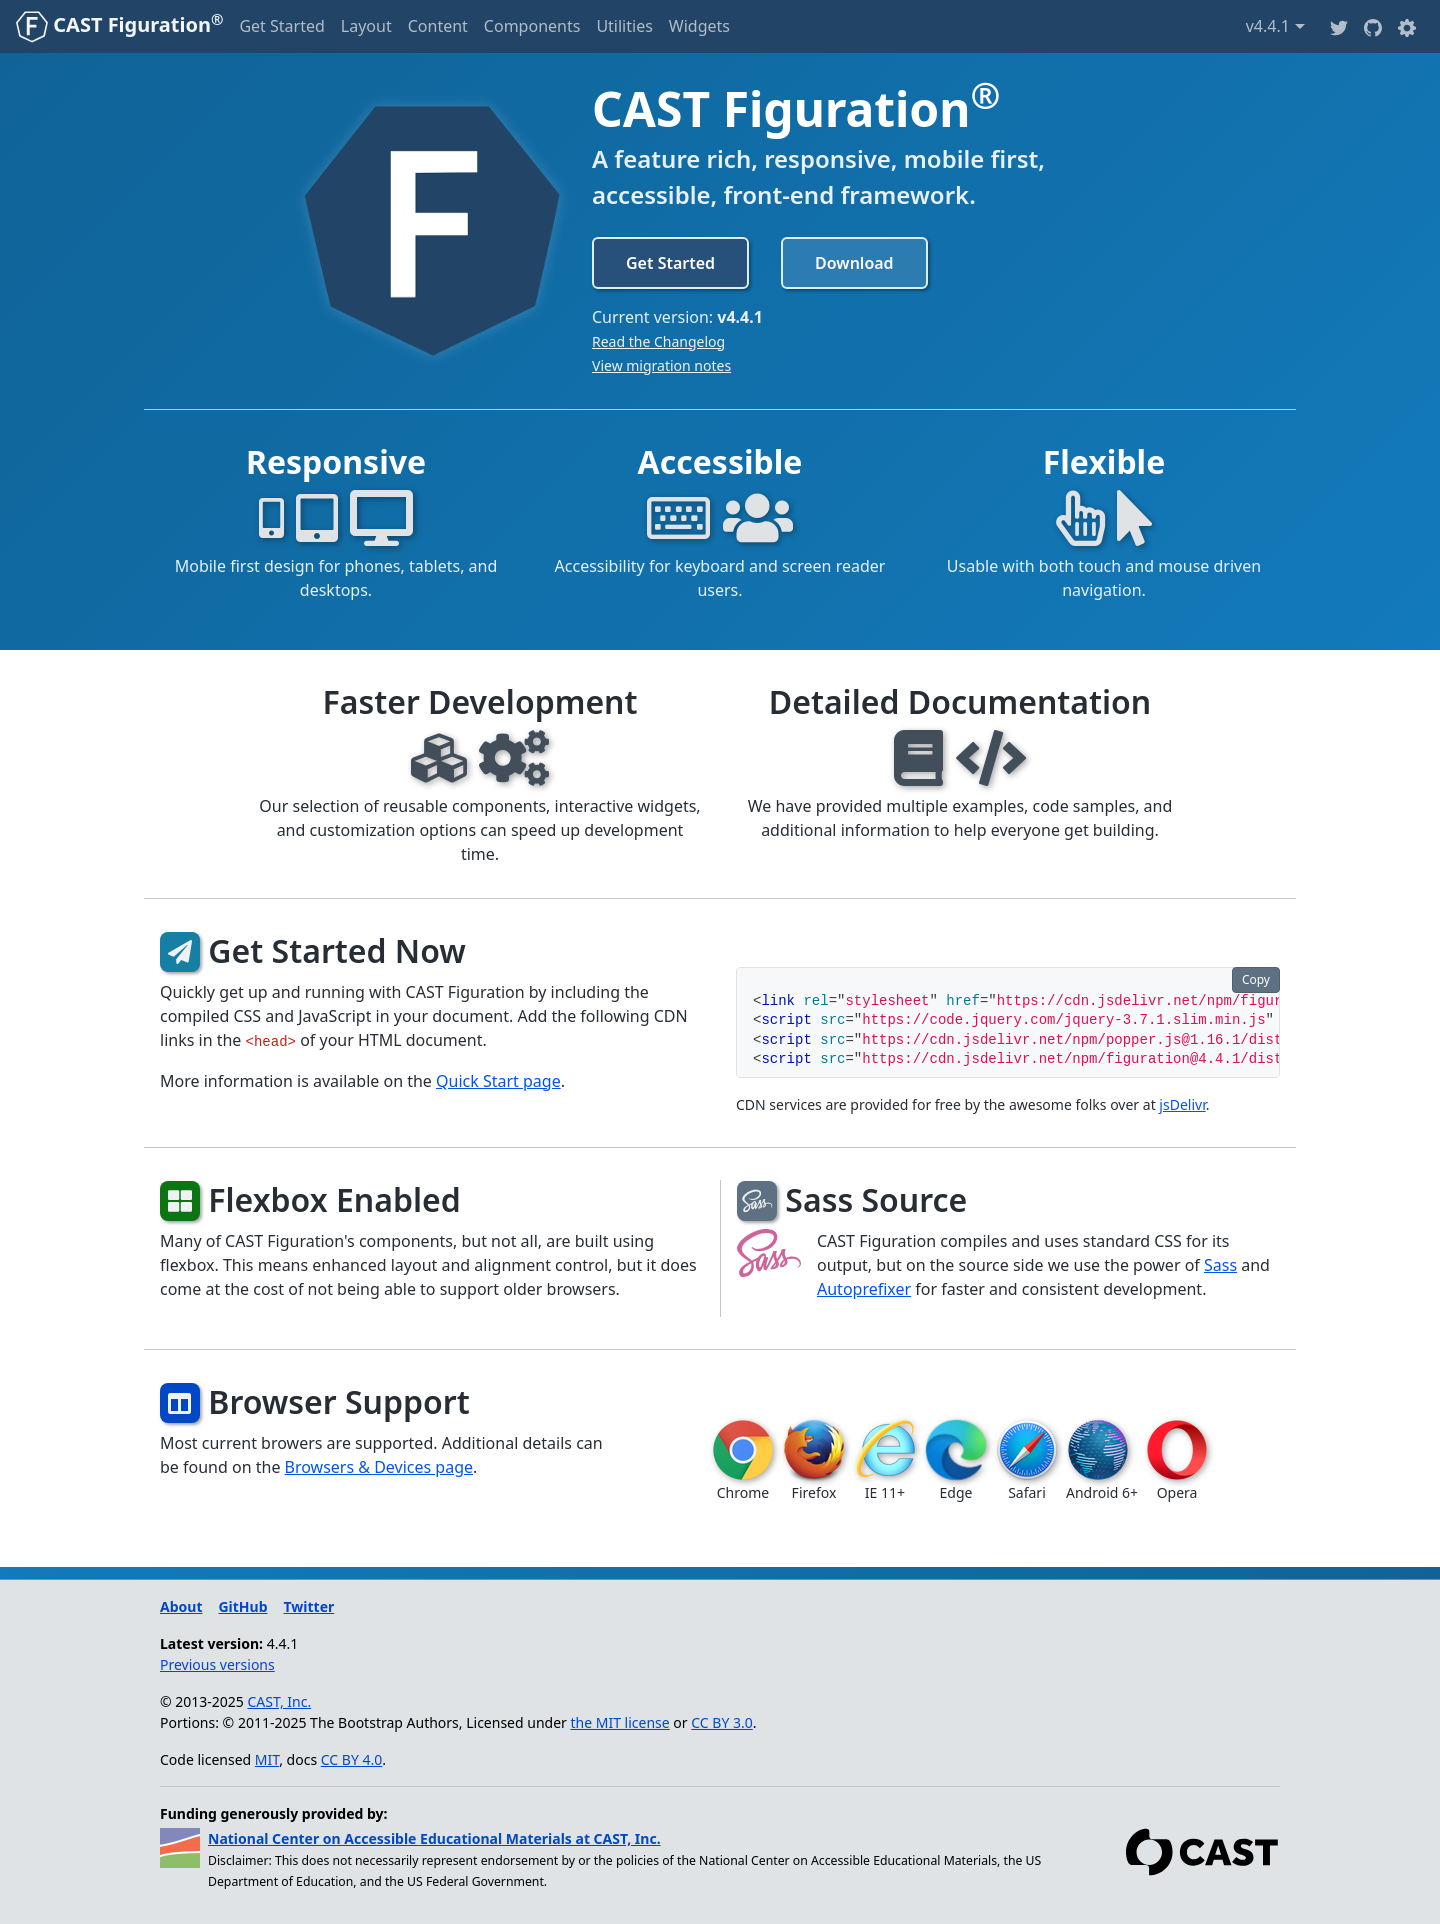  What do you see at coordinates (309, 1606) in the screenshot?
I see `Twitter` at bounding box center [309, 1606].